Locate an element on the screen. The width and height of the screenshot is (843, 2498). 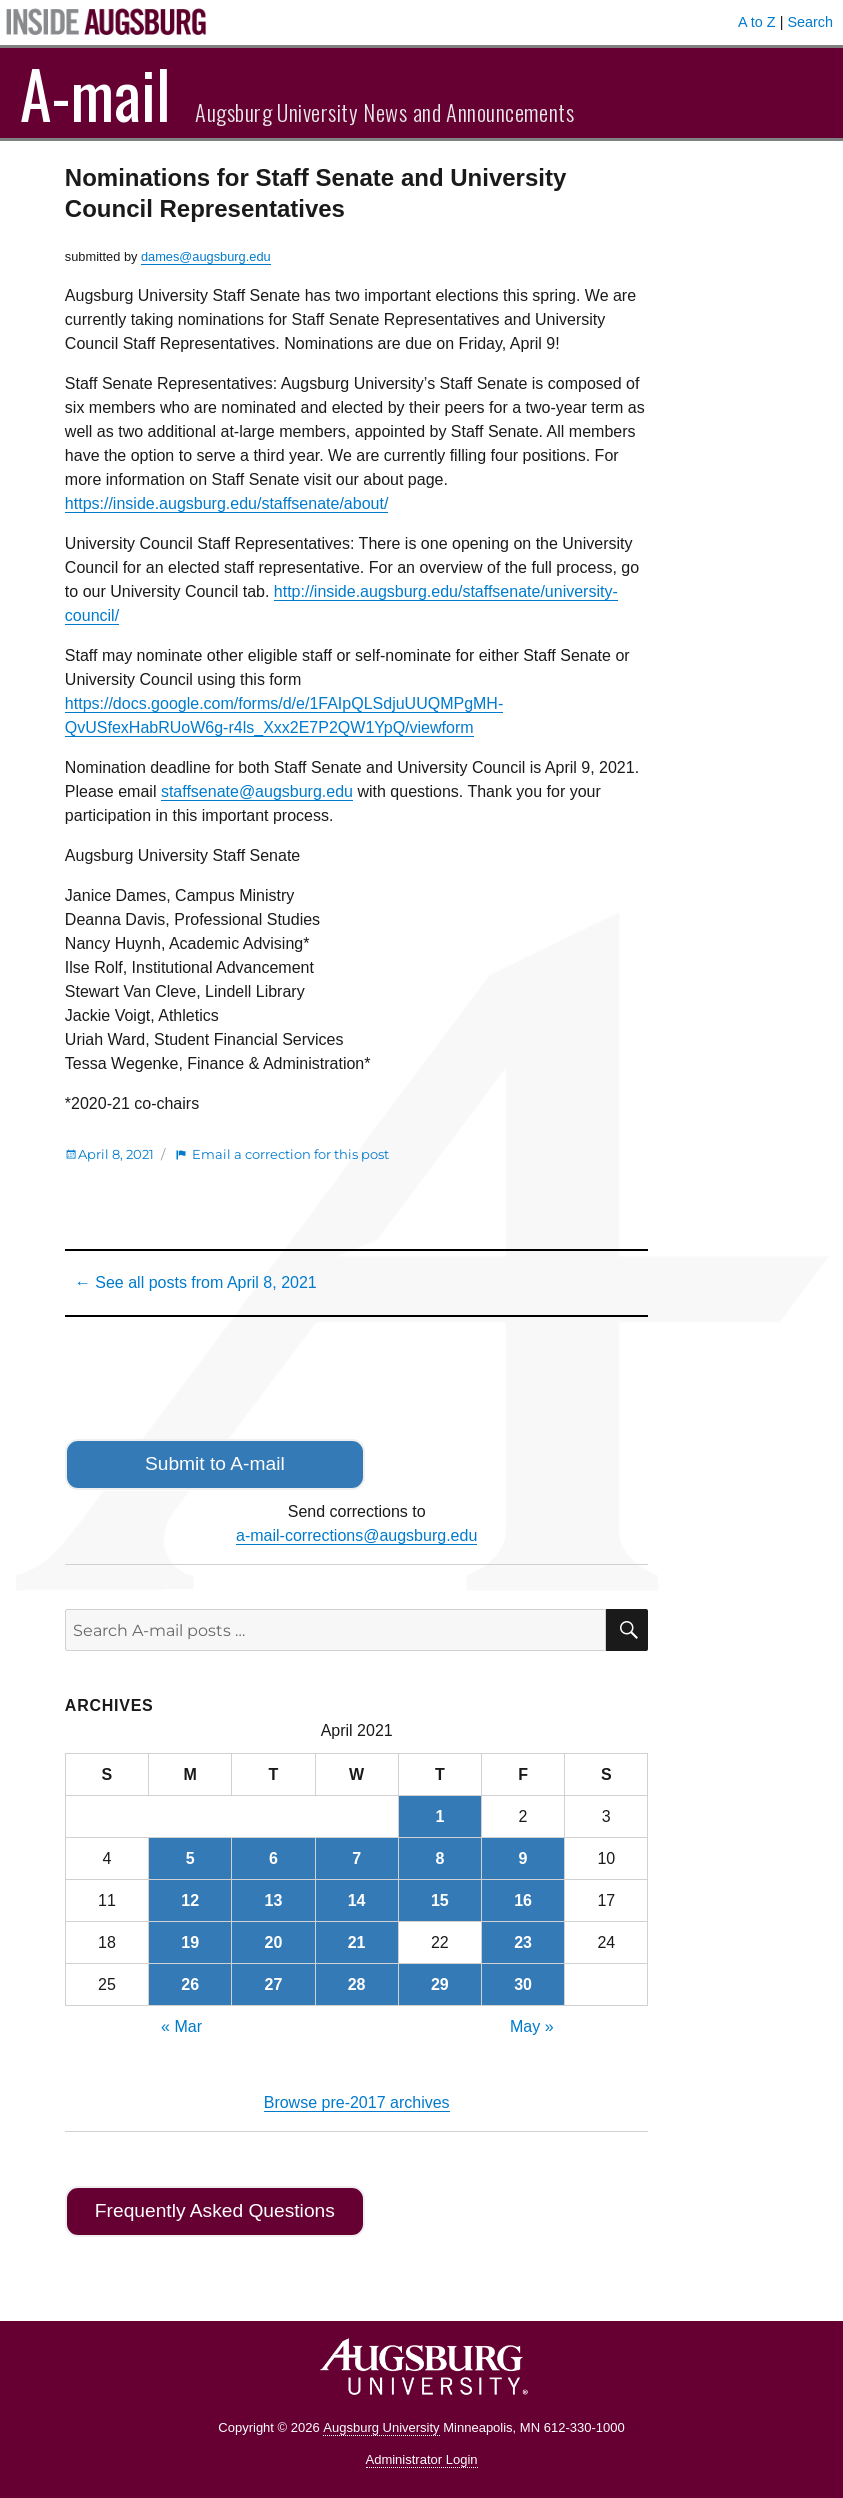
A to Z is located at coordinates (757, 22).